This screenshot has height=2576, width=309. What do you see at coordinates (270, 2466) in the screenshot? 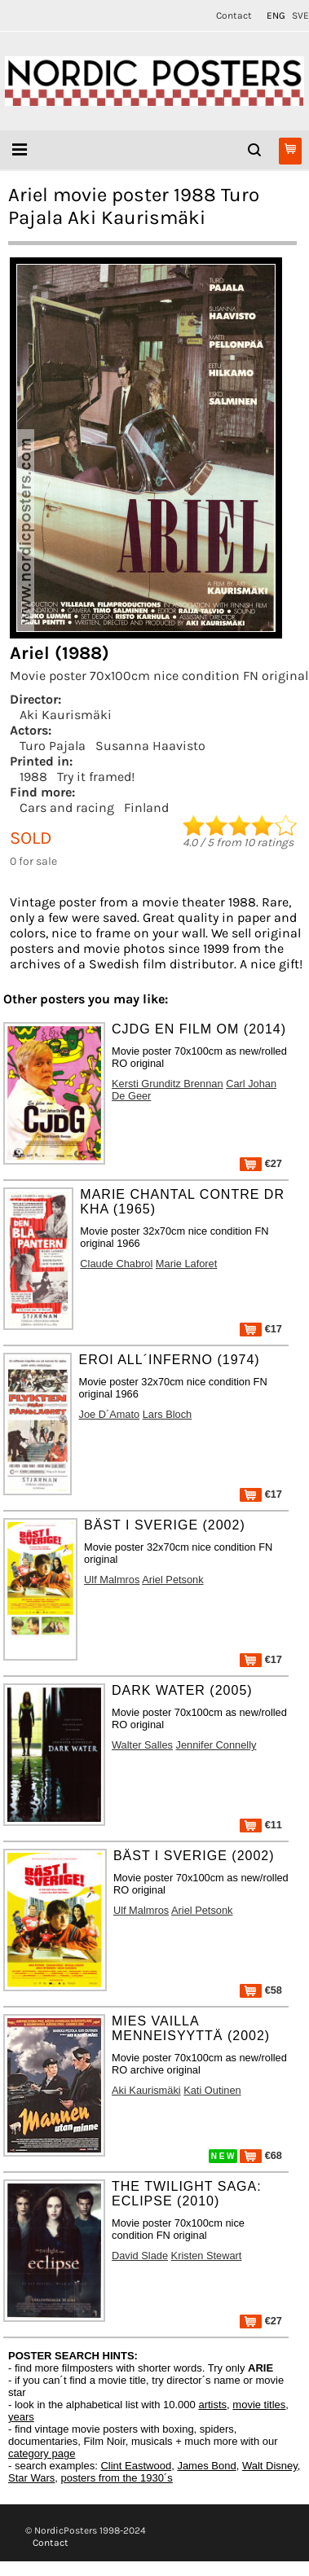
I see `Walt Disney` at bounding box center [270, 2466].